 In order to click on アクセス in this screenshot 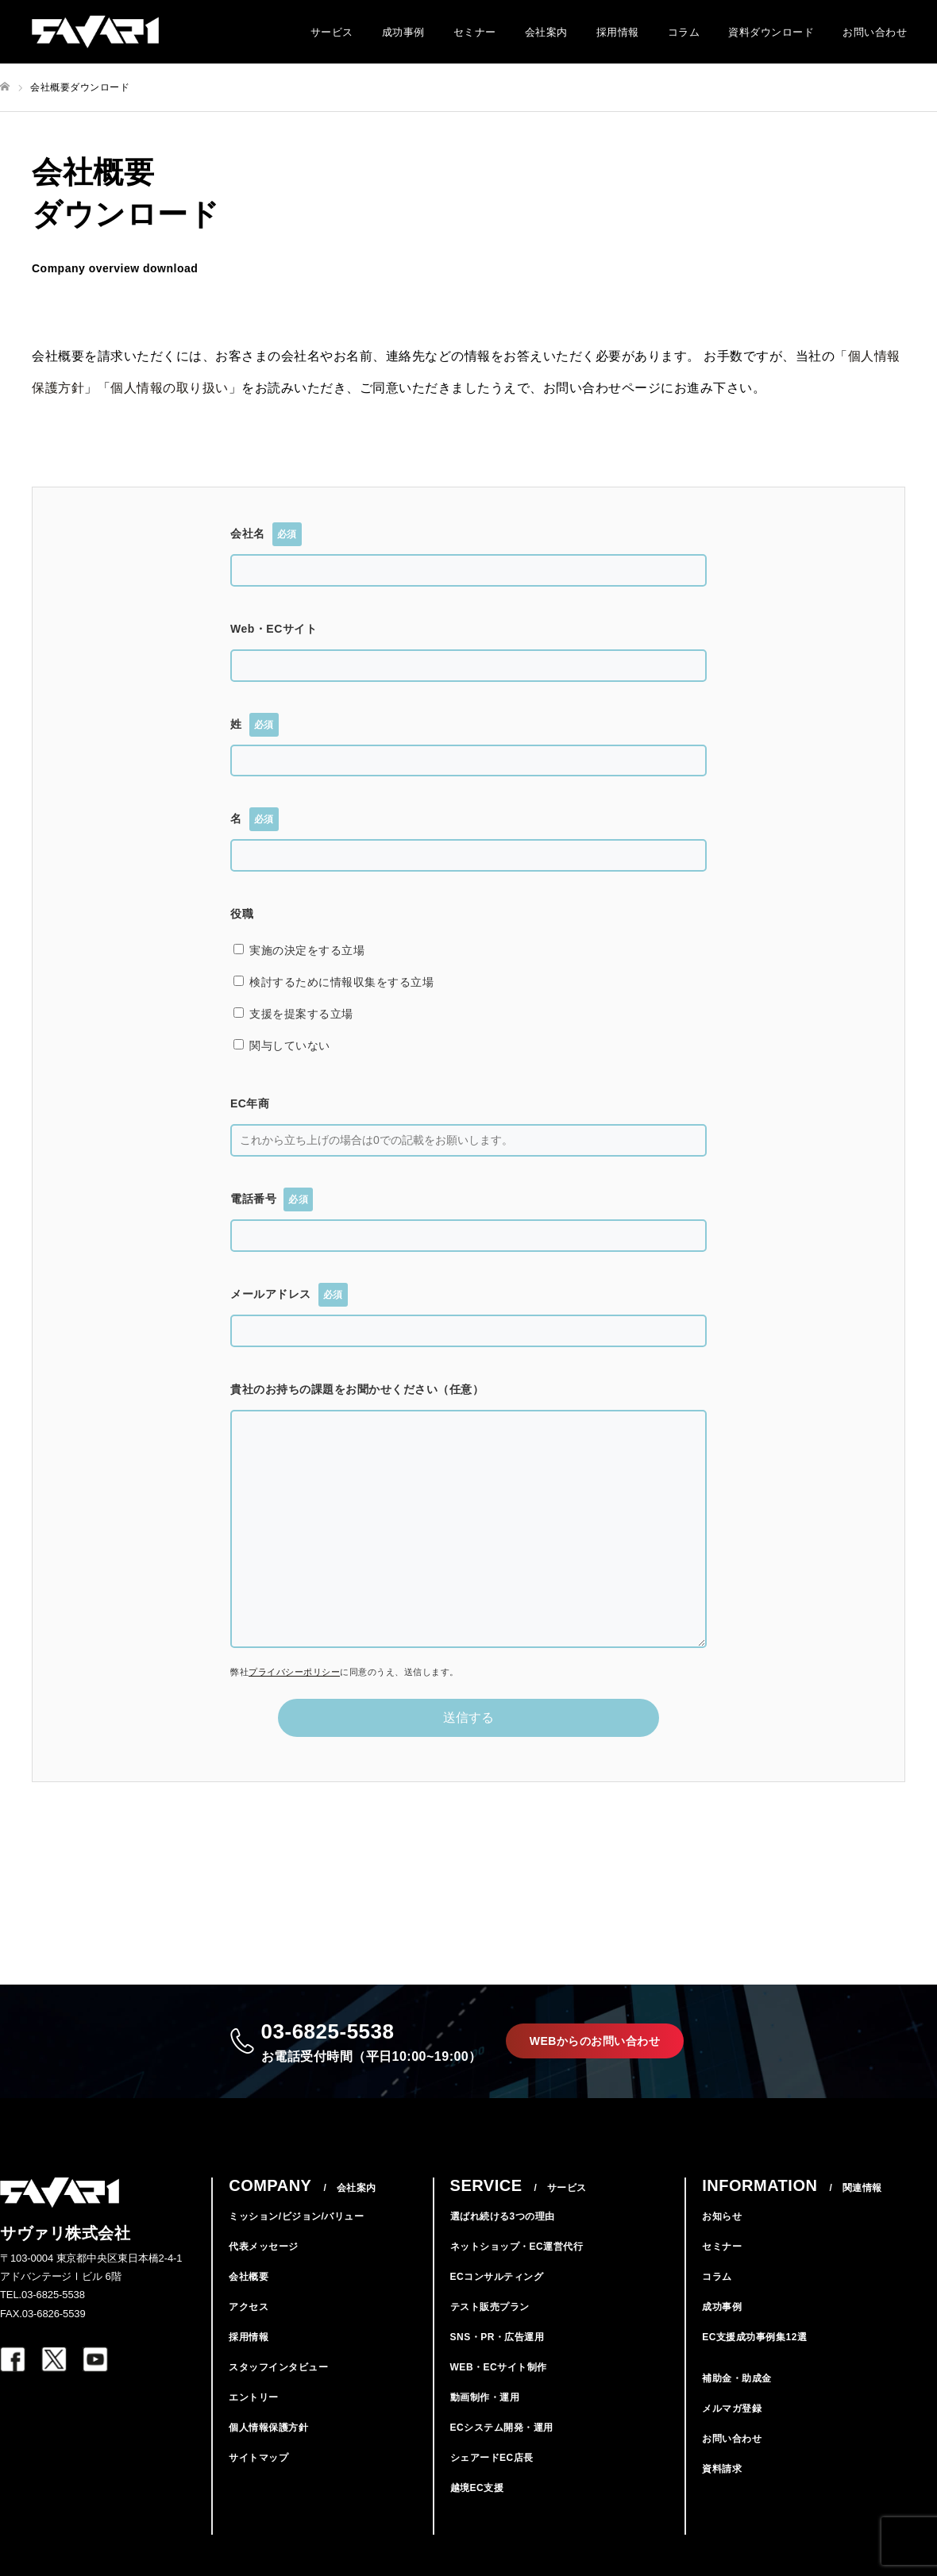, I will do `click(248, 2331)`.